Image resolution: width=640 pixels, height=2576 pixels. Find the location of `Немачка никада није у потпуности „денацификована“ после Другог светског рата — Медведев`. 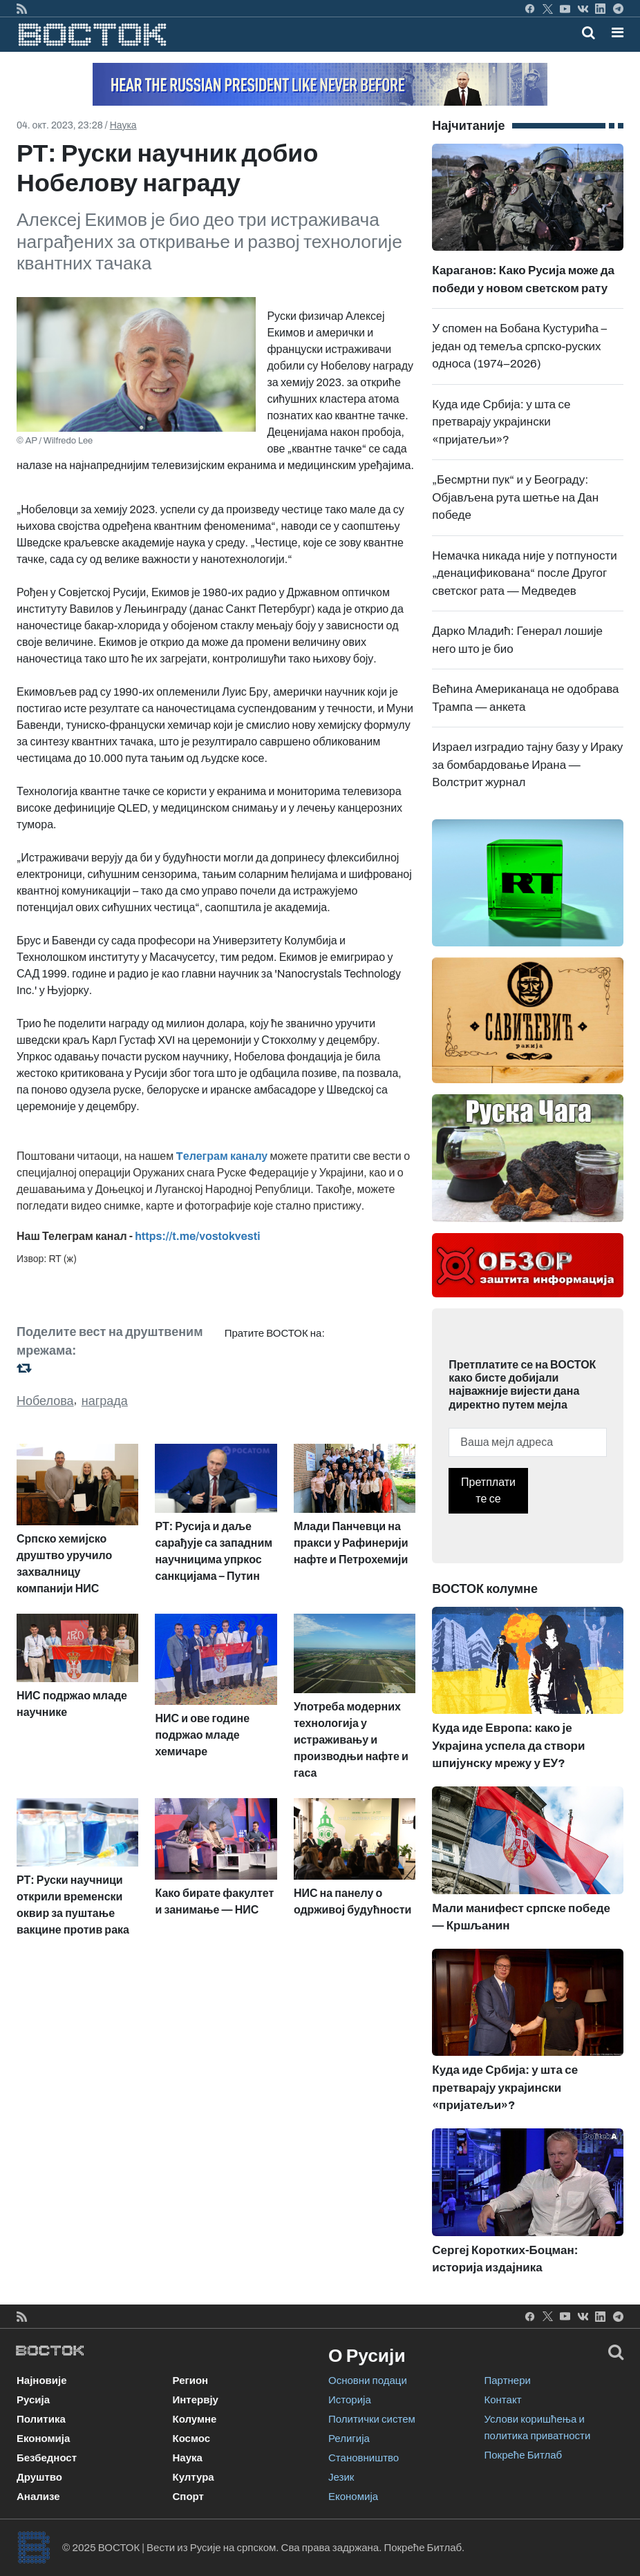

Немачка никада није у потпуности „денацификована“ после Другог светског рата — Медведев is located at coordinates (524, 573).